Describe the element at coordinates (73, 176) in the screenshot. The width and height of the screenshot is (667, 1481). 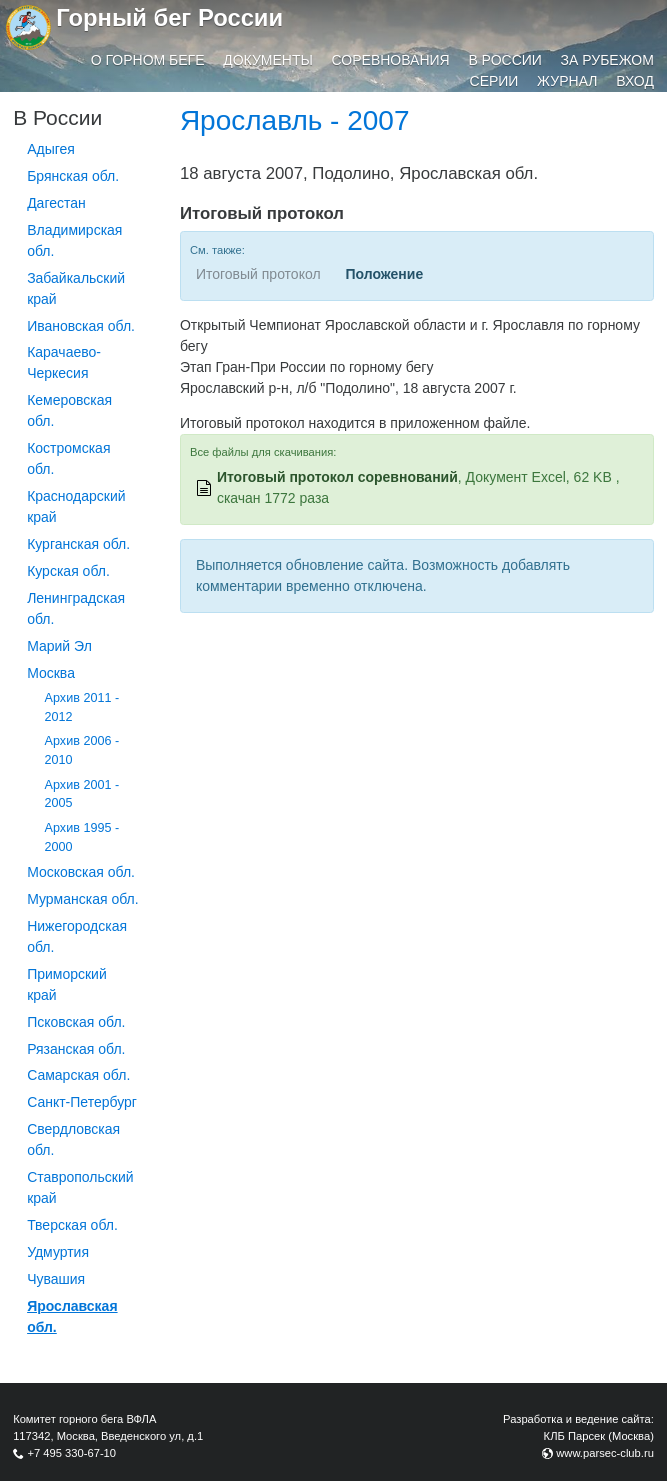
I see `Брянская обл.` at that location.